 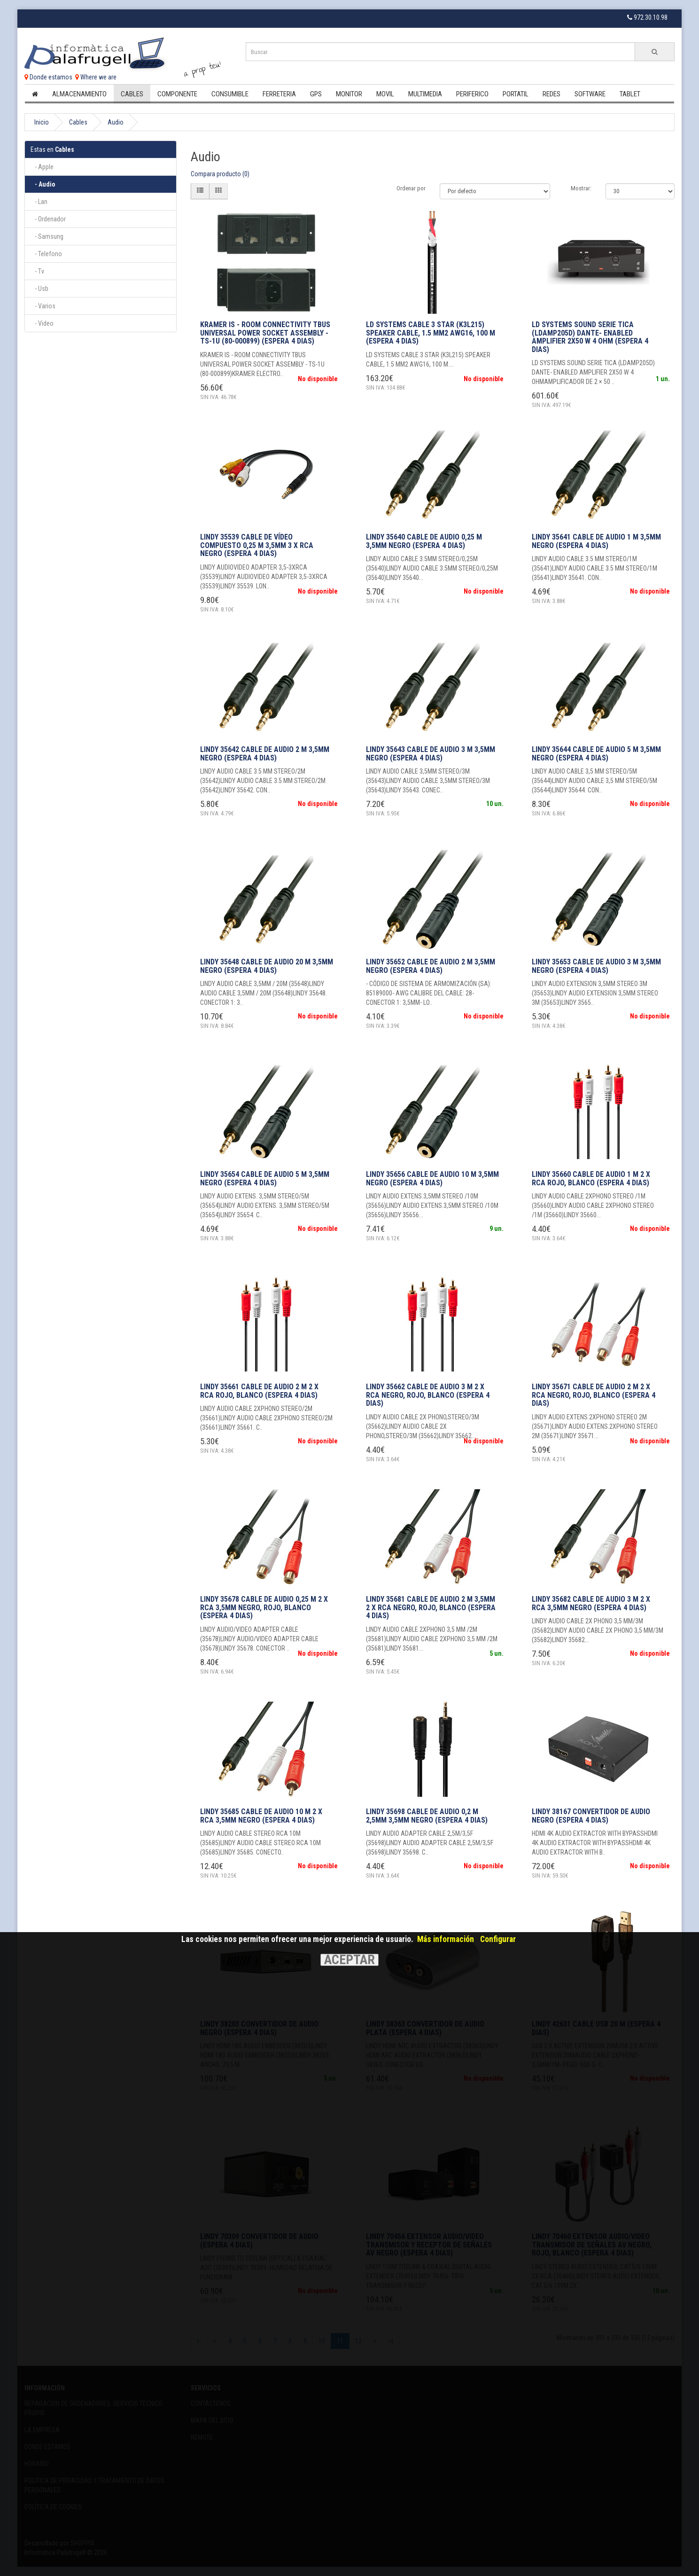 What do you see at coordinates (430, 753) in the screenshot?
I see `Lindy 35643 cable de audio 3 m 3,5mm Negro (Espera 4 dias)` at bounding box center [430, 753].